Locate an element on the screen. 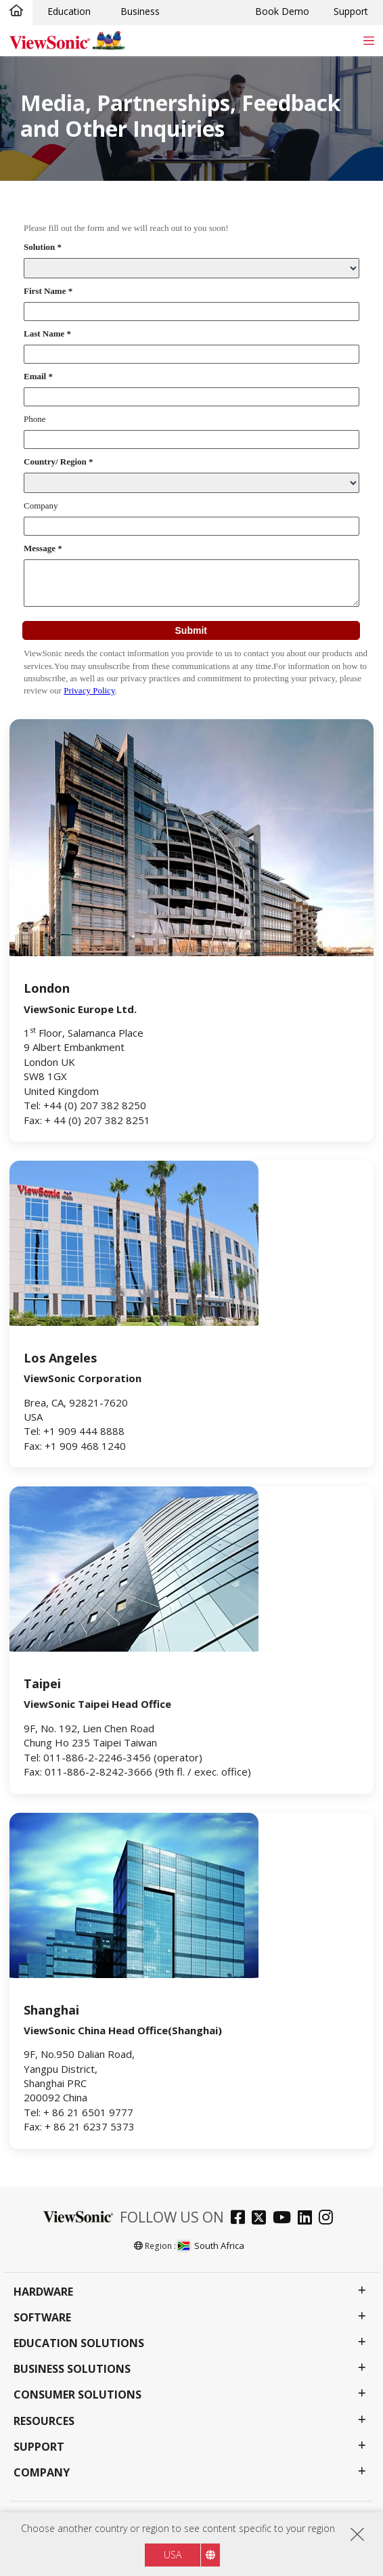  [twitter] is located at coordinates (262, 2219).